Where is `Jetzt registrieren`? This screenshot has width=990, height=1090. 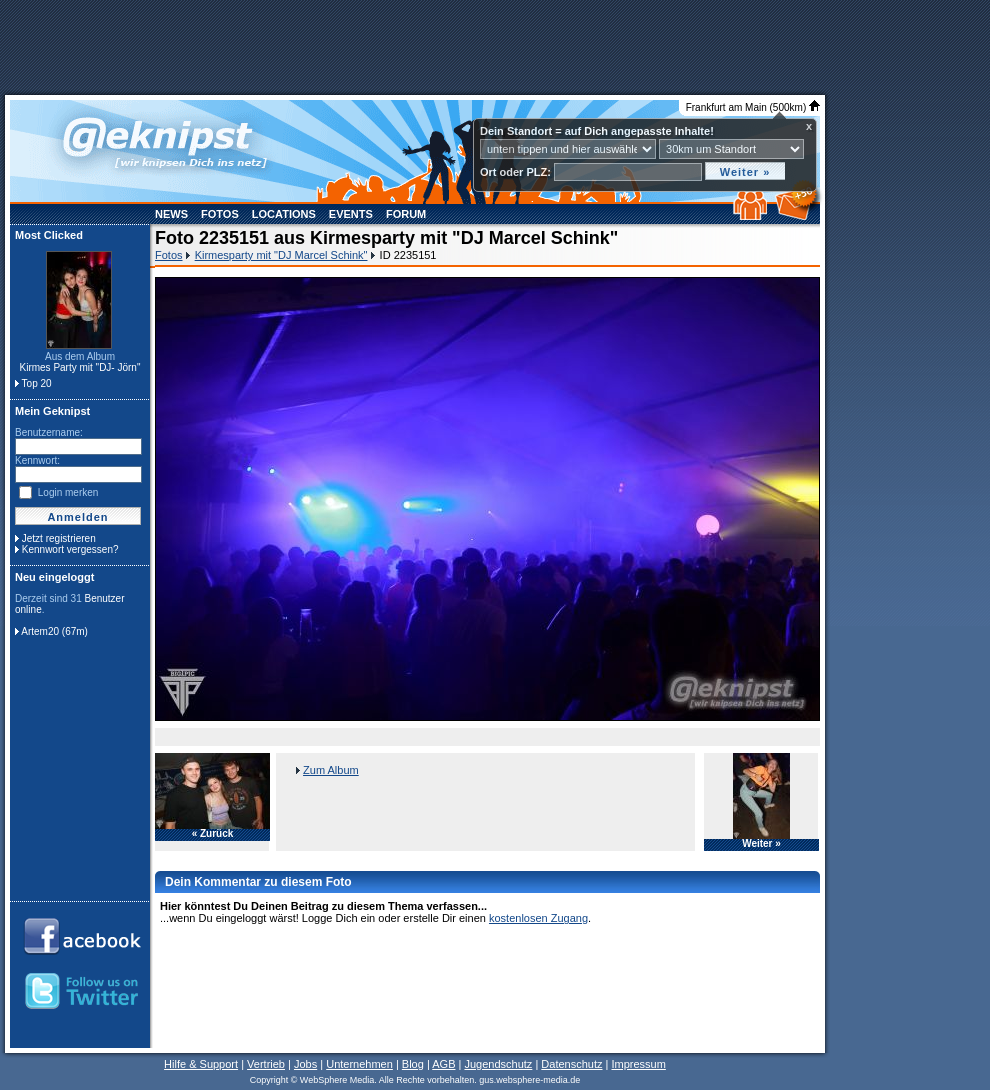
Jetzt registrieren is located at coordinates (59, 538).